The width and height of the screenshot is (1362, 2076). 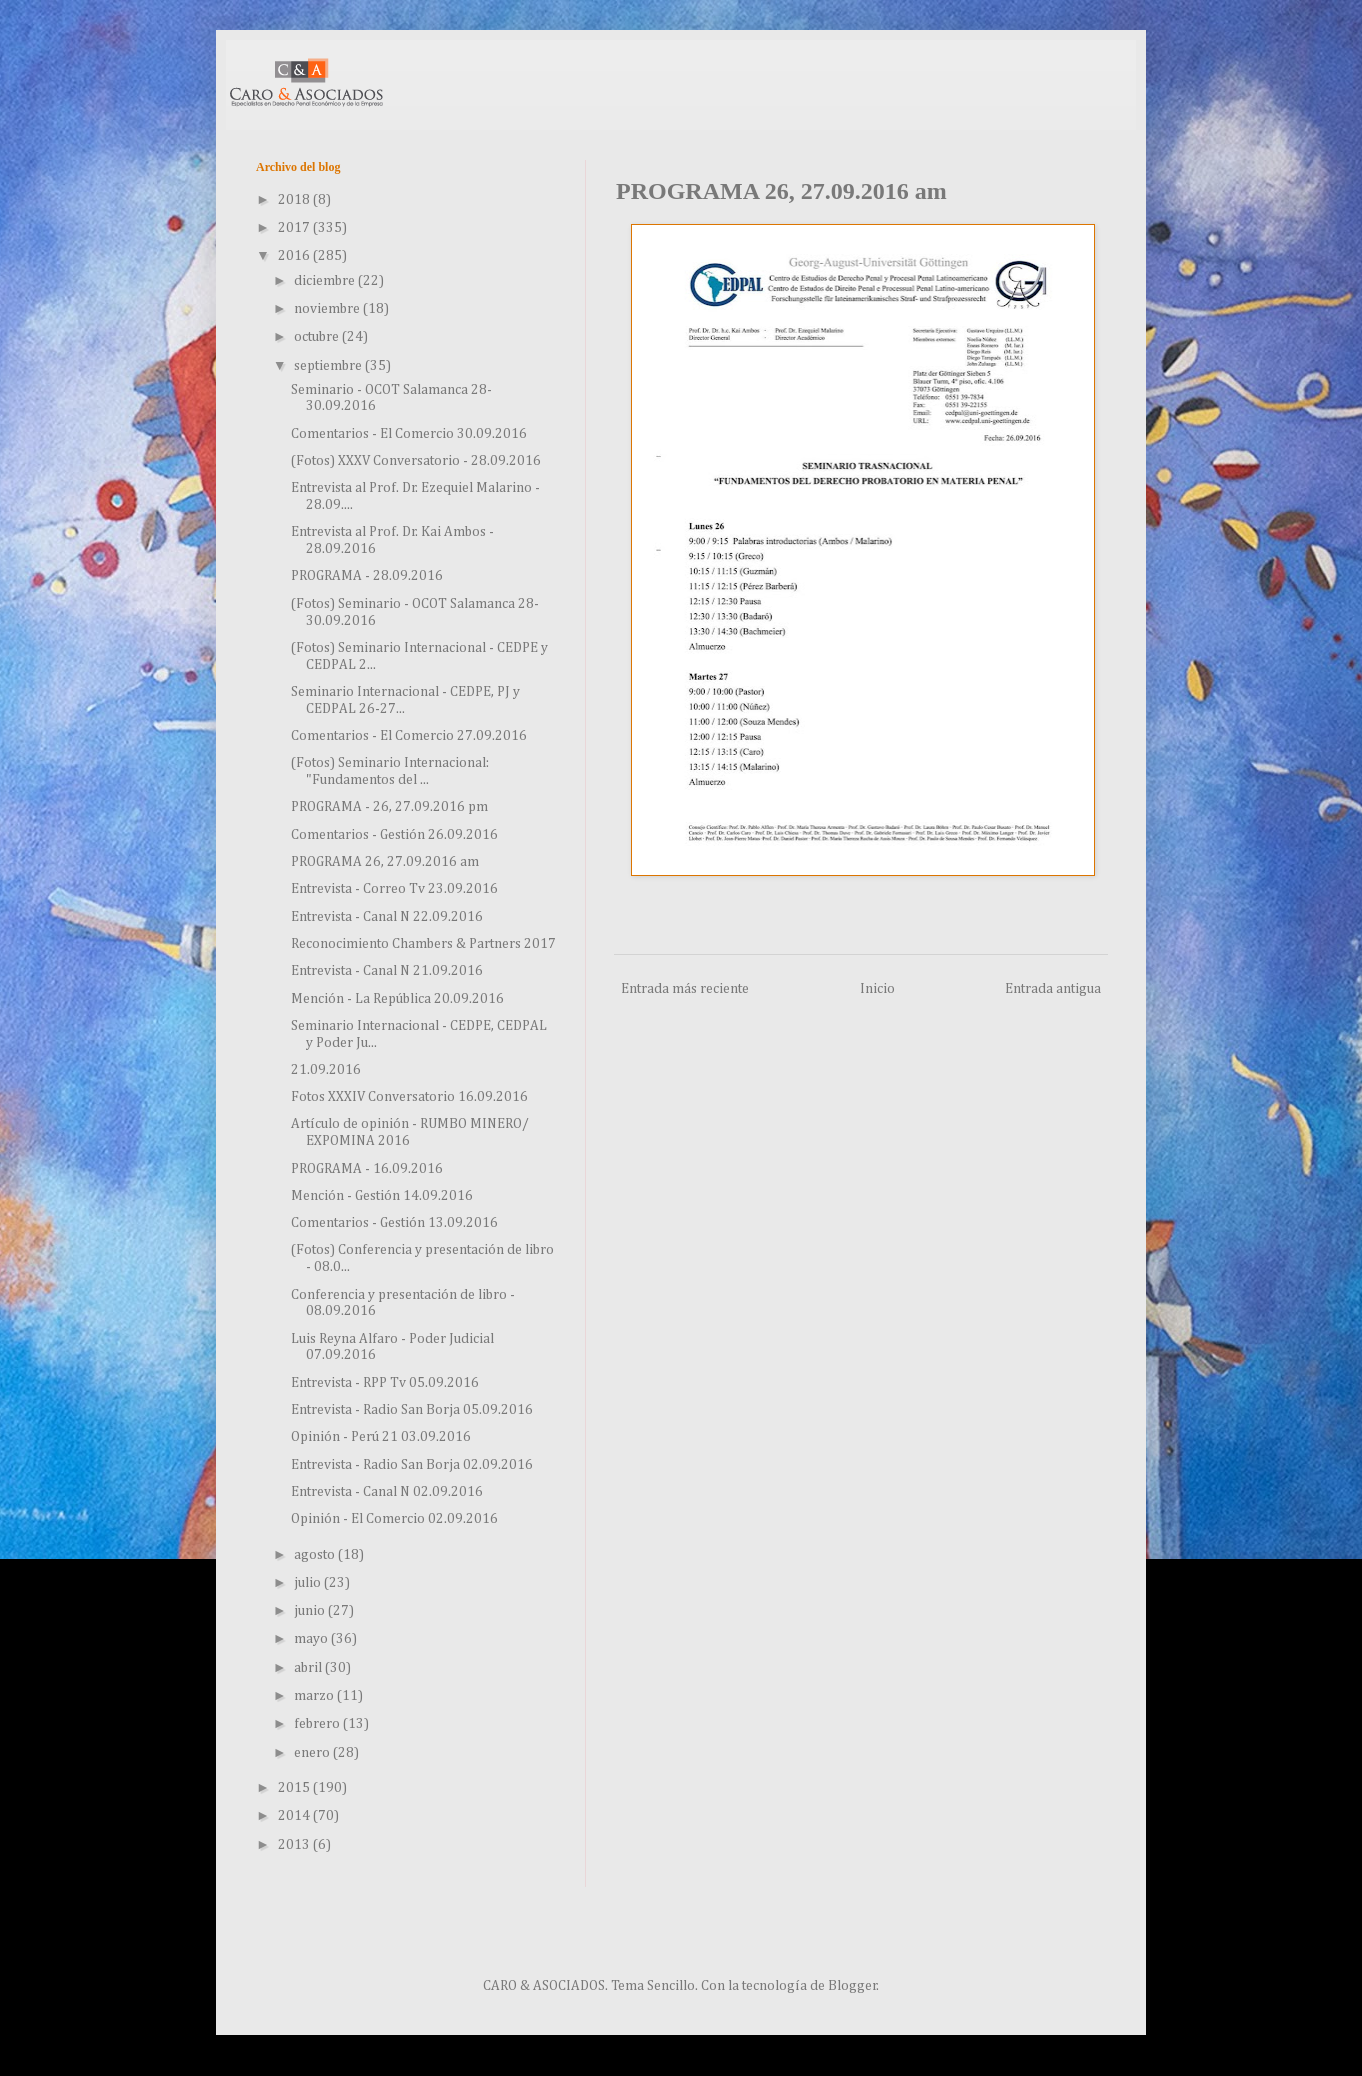 I want to click on PROGRAMA - 26, 27.09.2016 pm, so click(x=389, y=807).